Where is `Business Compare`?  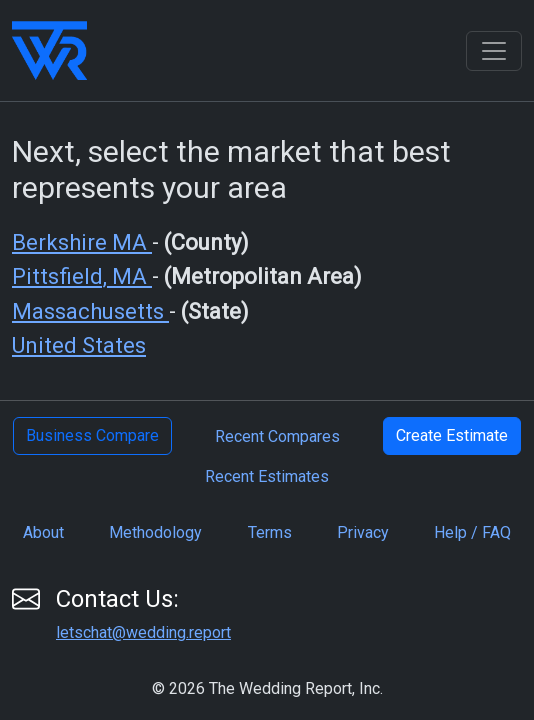 Business Compare is located at coordinates (92, 435).